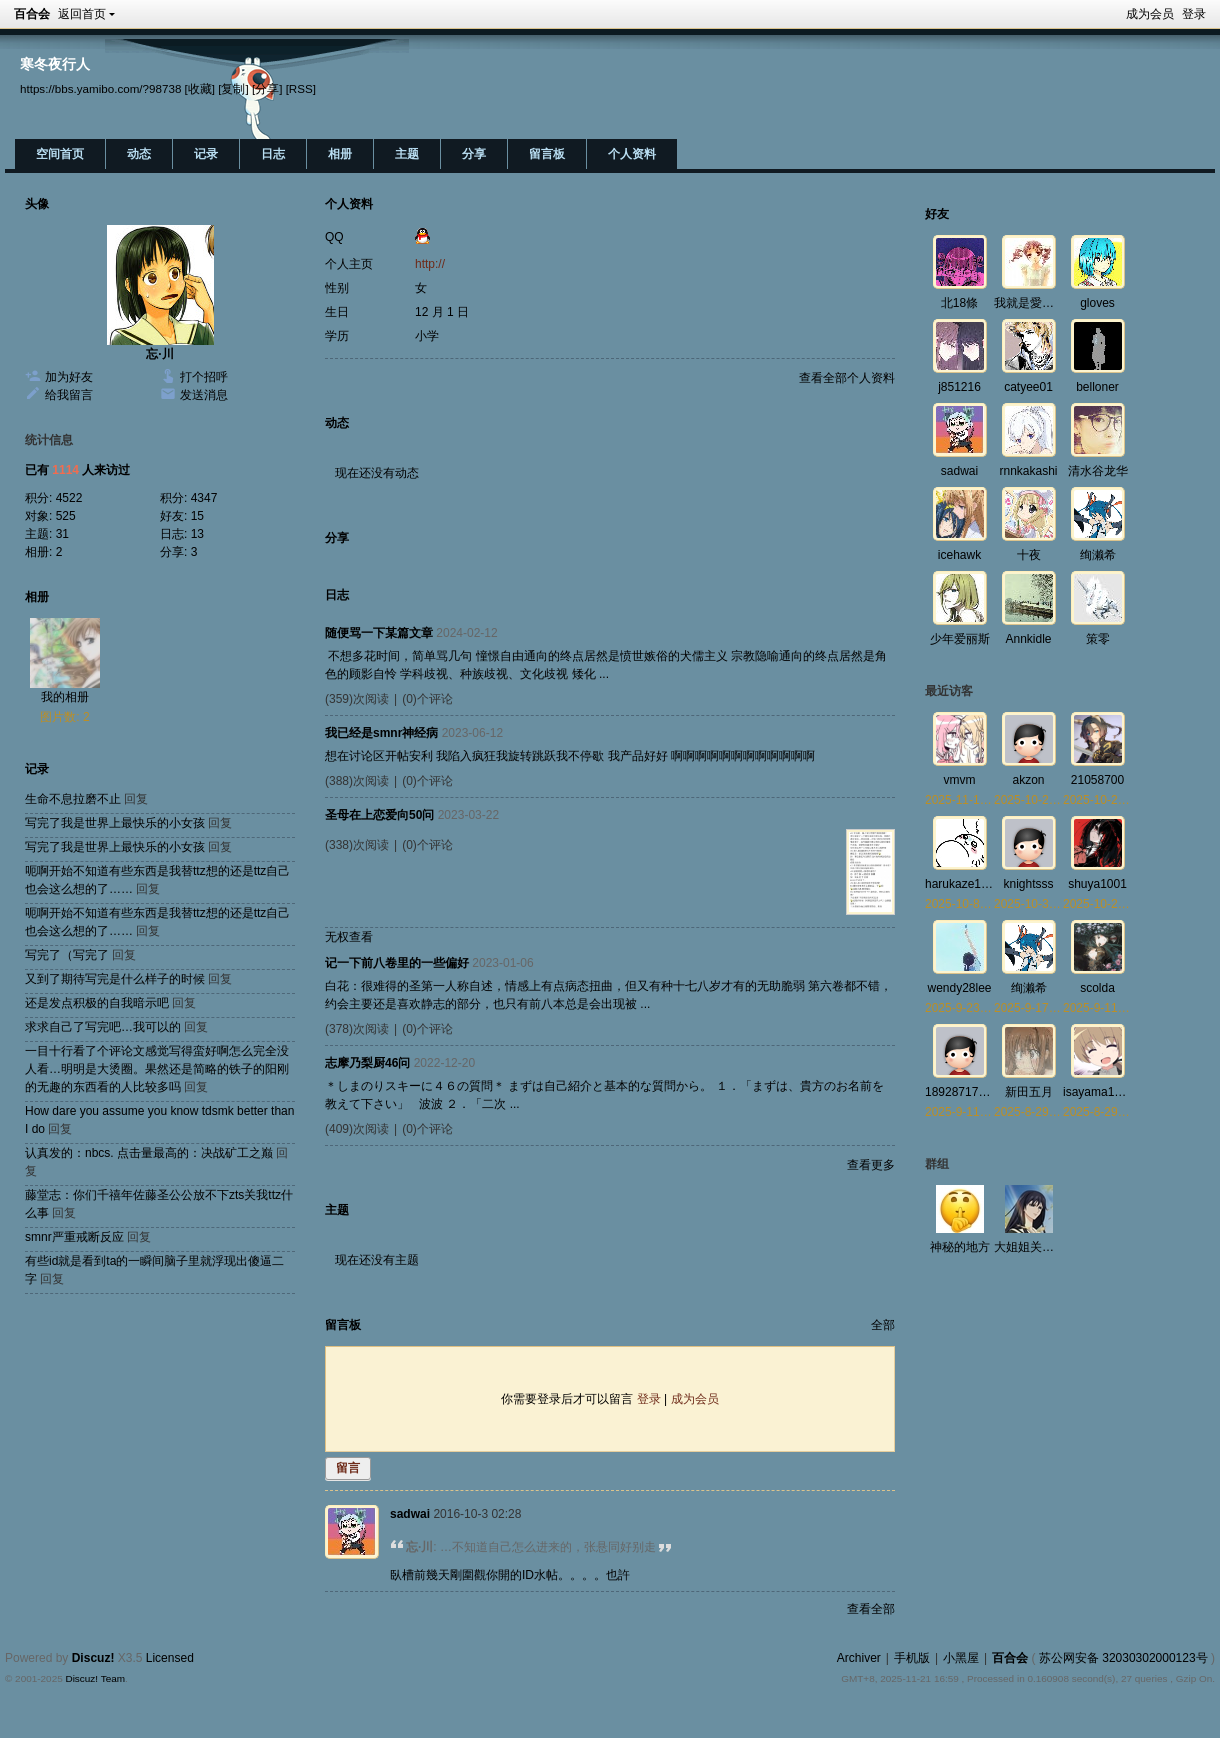 The height and width of the screenshot is (1738, 1220). What do you see at coordinates (159, 354) in the screenshot?
I see `忘·川` at bounding box center [159, 354].